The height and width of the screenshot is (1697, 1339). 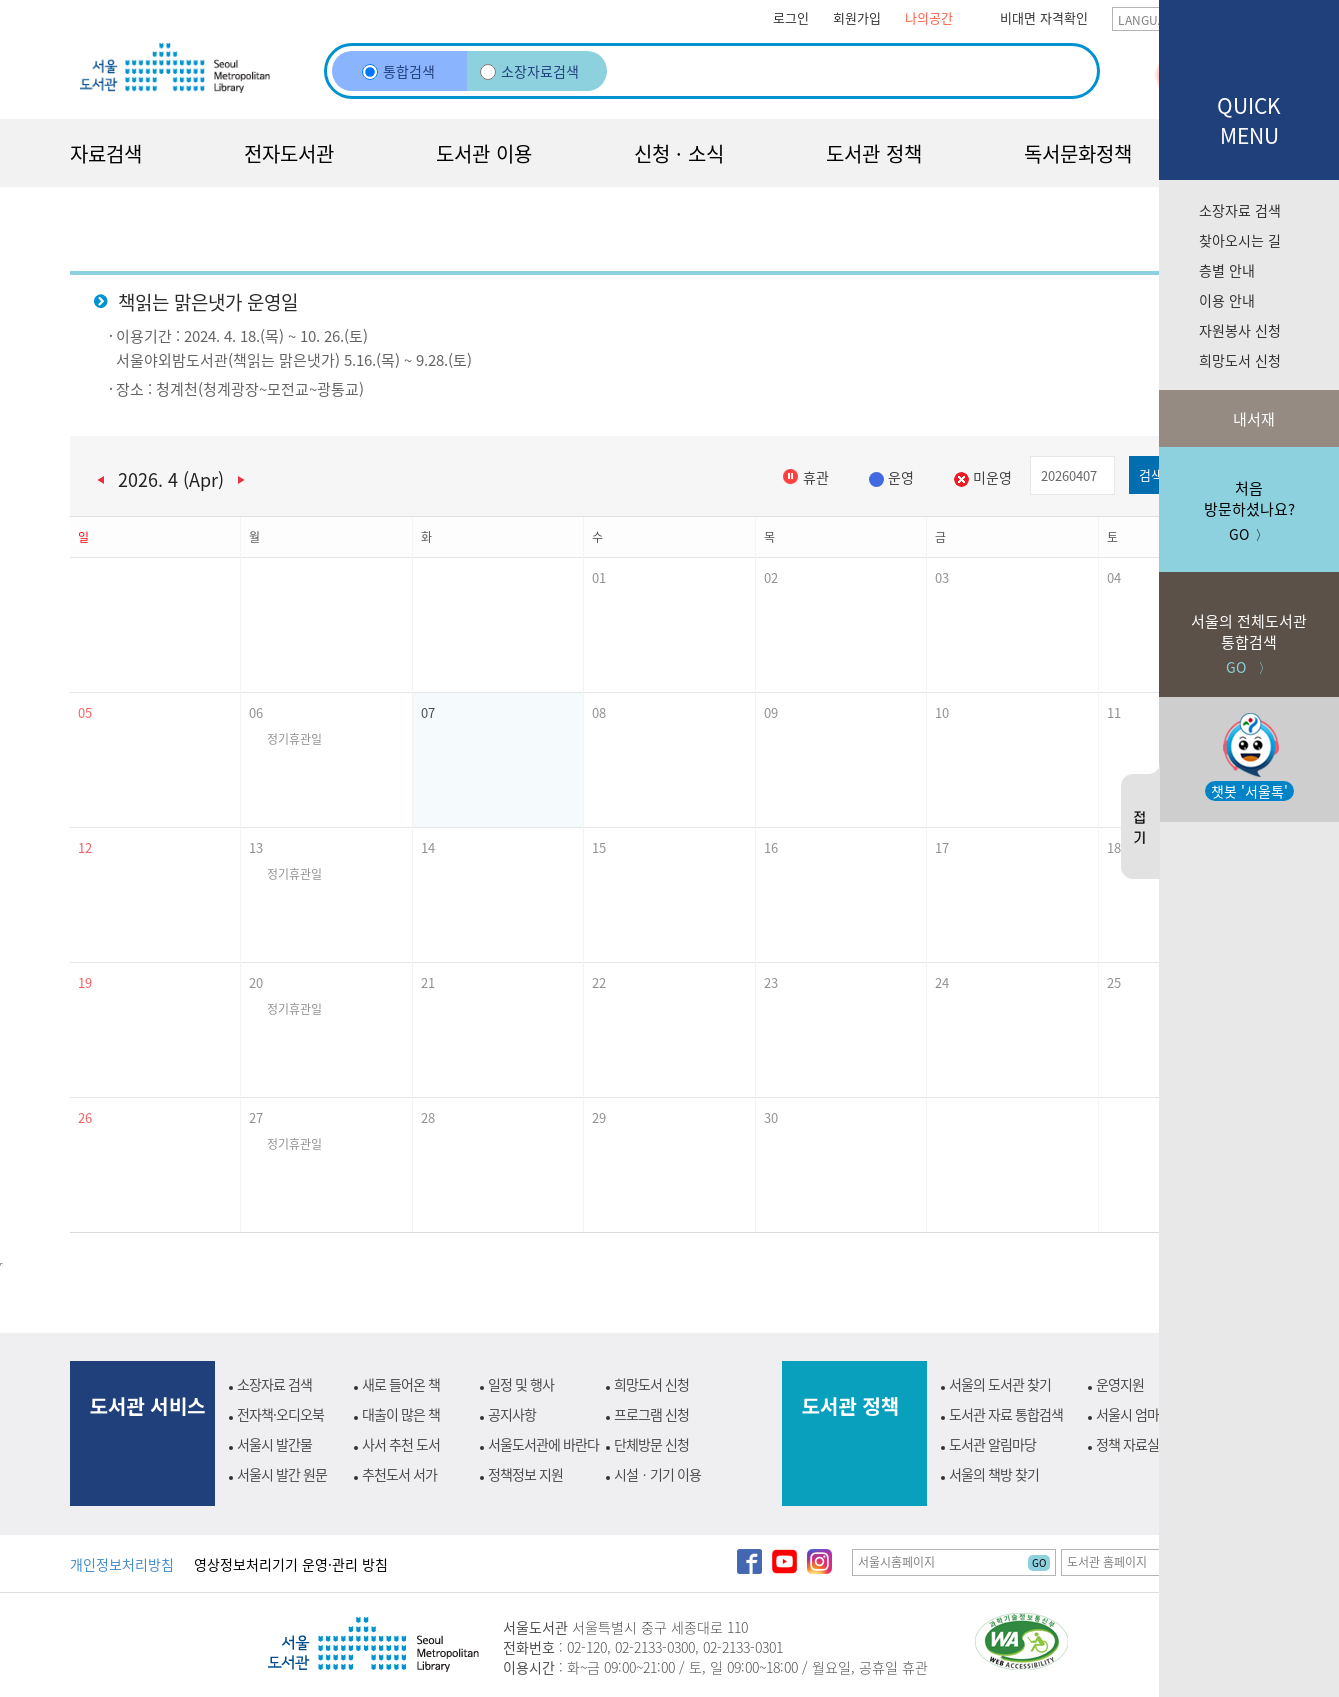 I want to click on 대출이 많은 책, so click(x=401, y=1414).